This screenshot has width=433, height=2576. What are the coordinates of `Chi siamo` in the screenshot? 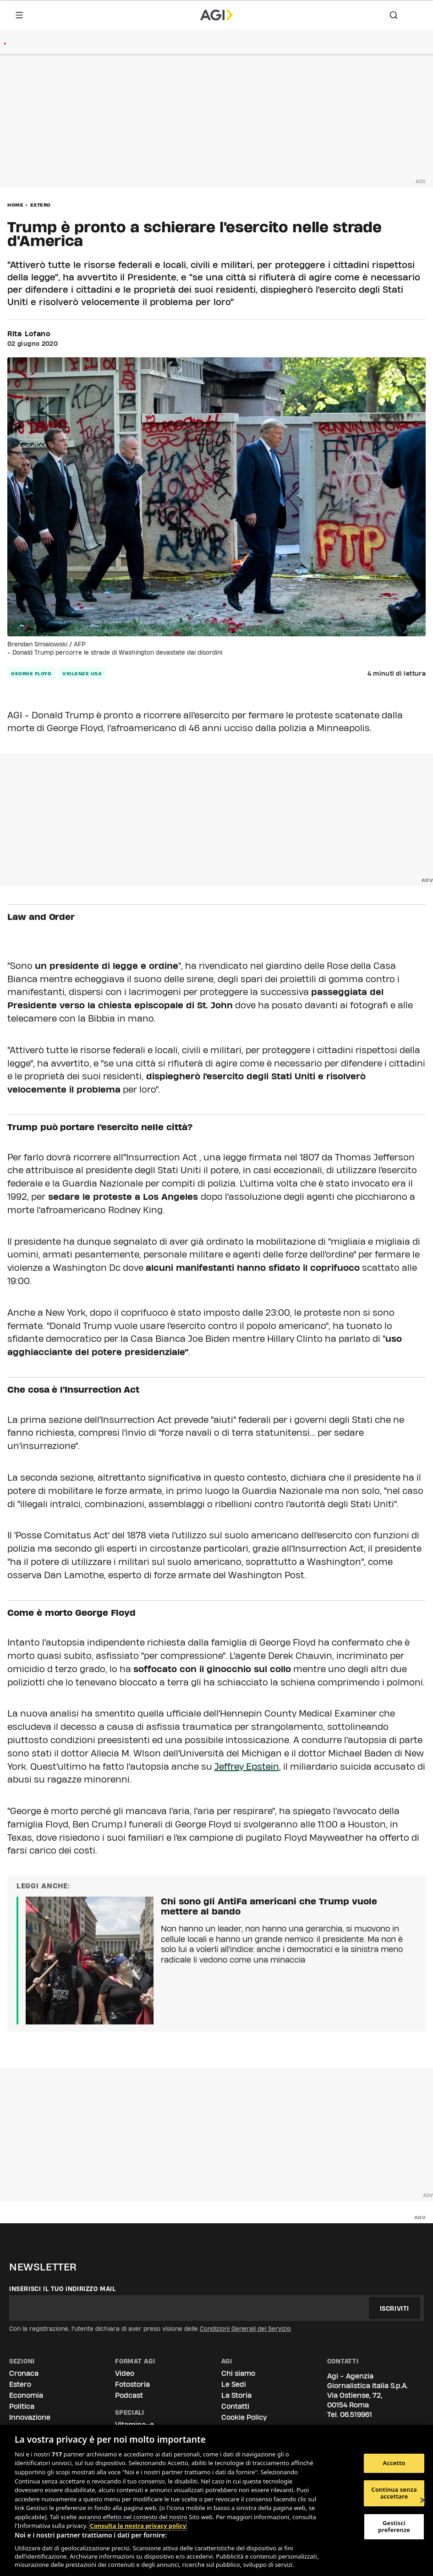 It's located at (238, 2373).